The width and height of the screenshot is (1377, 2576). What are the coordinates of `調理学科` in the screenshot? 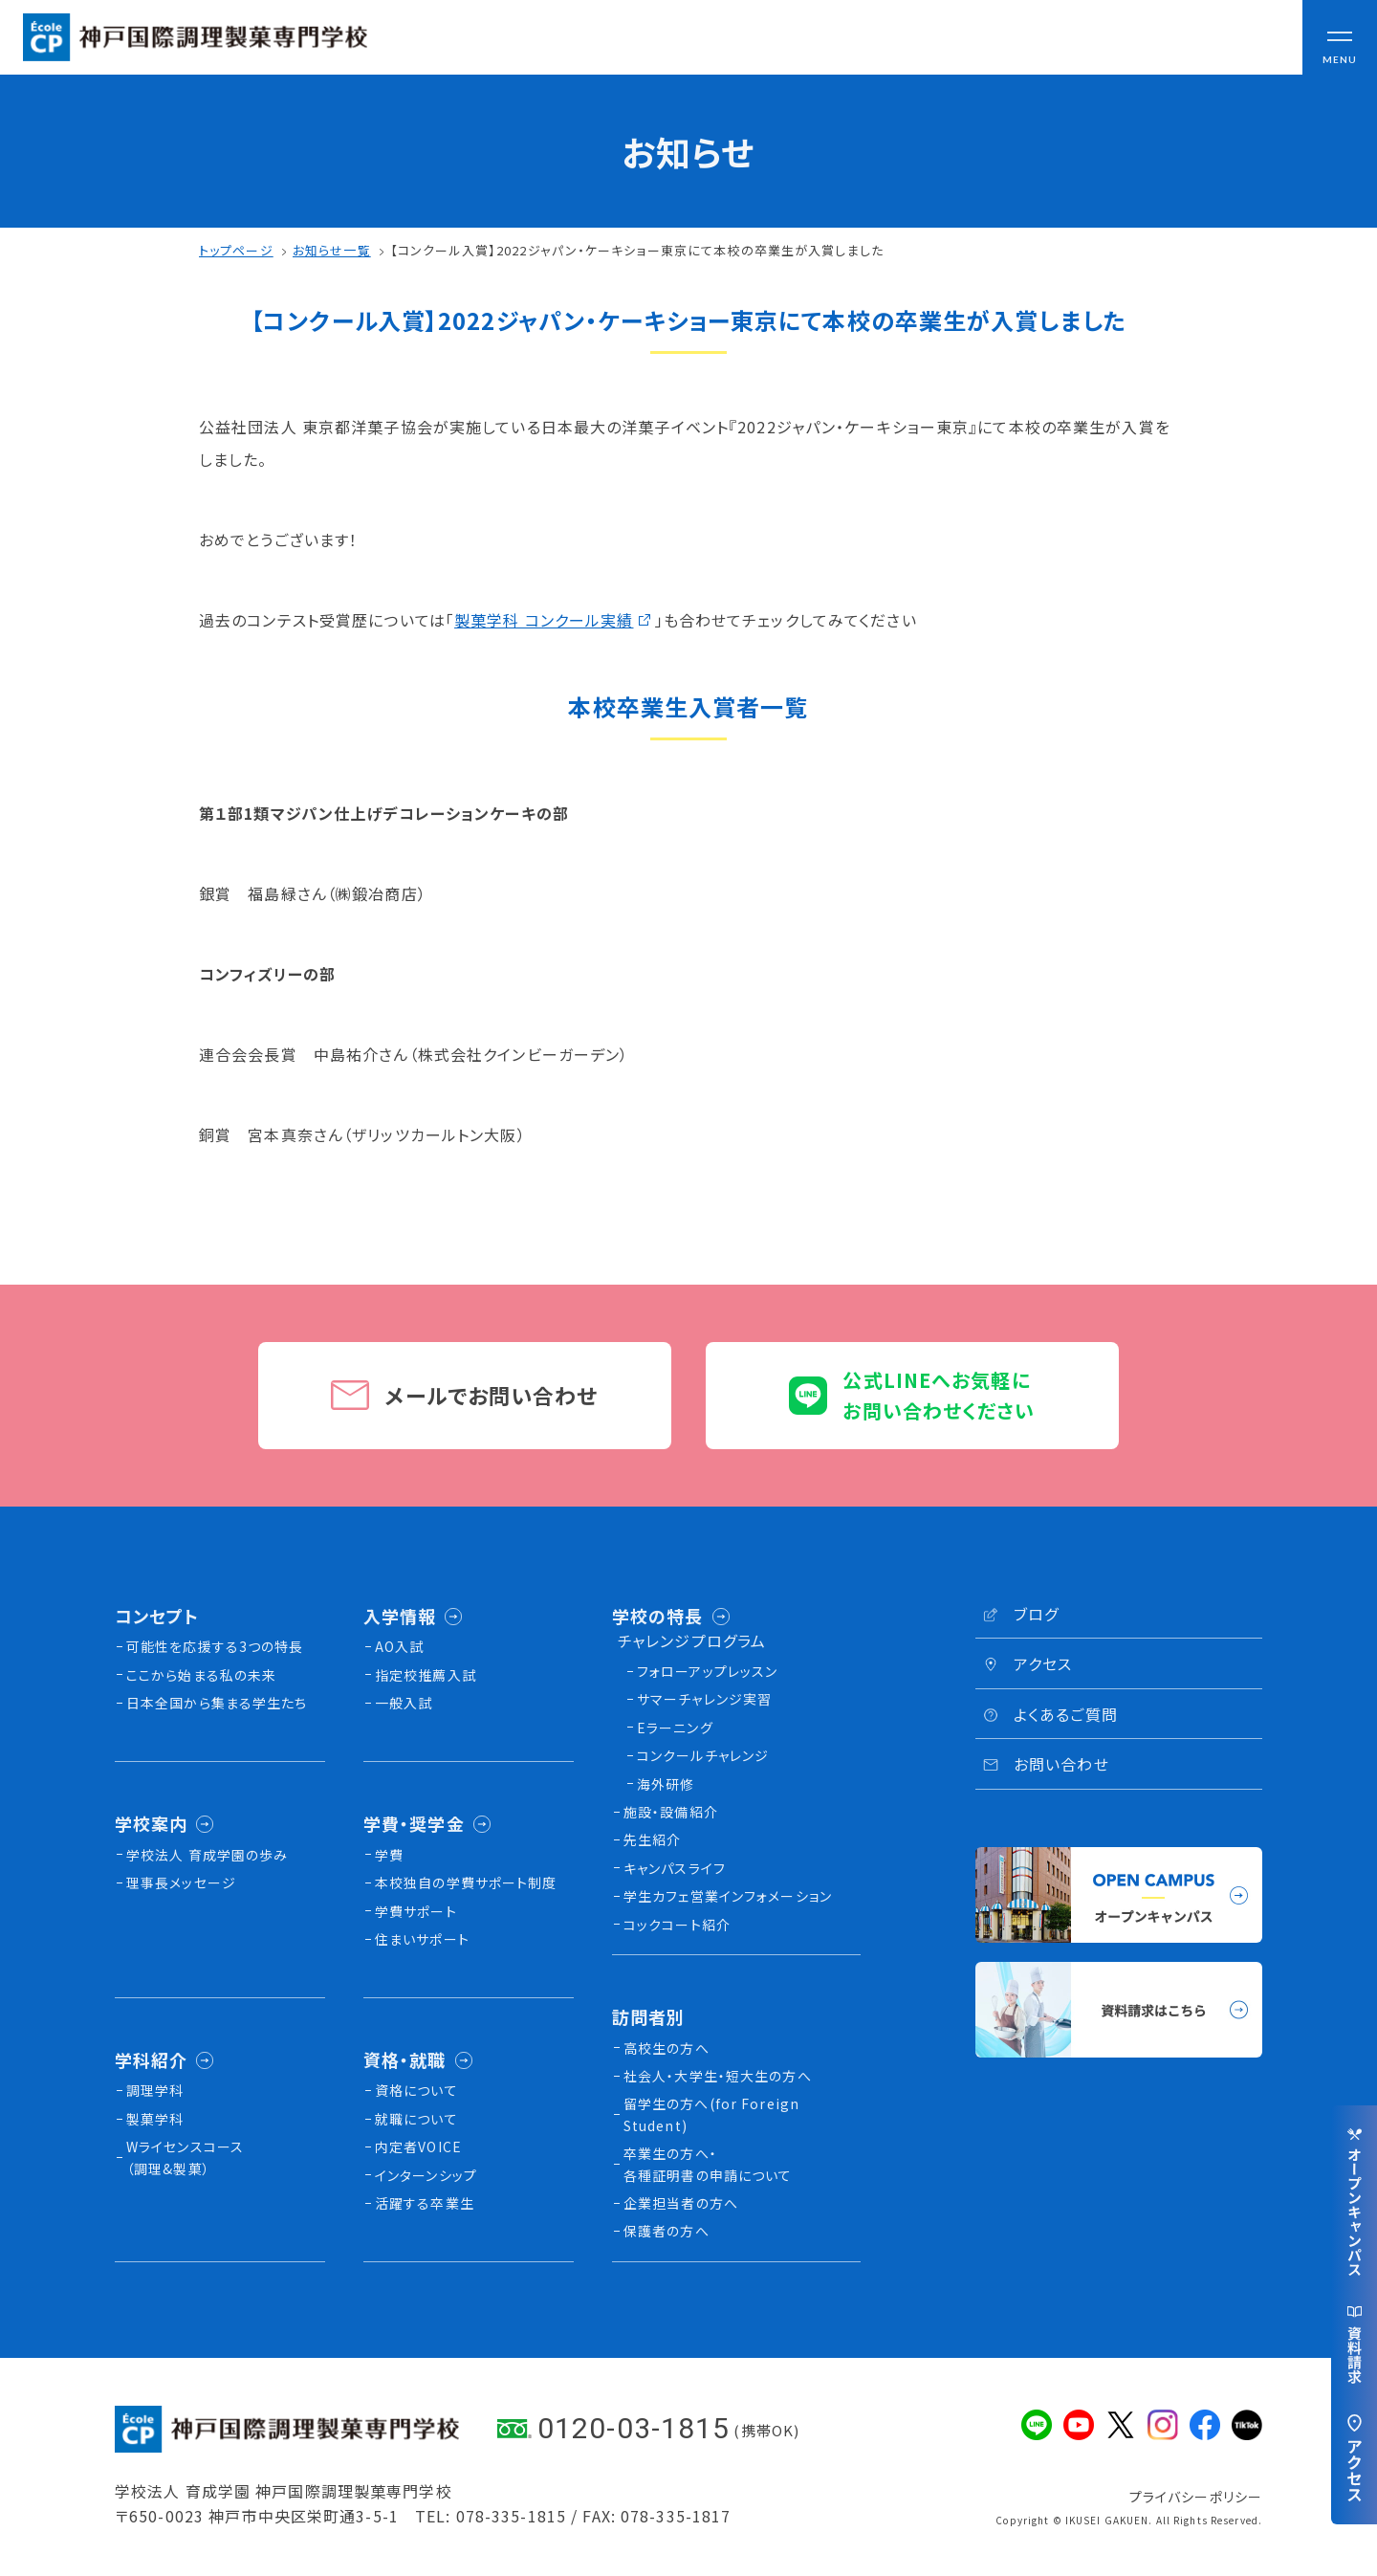 It's located at (155, 2090).